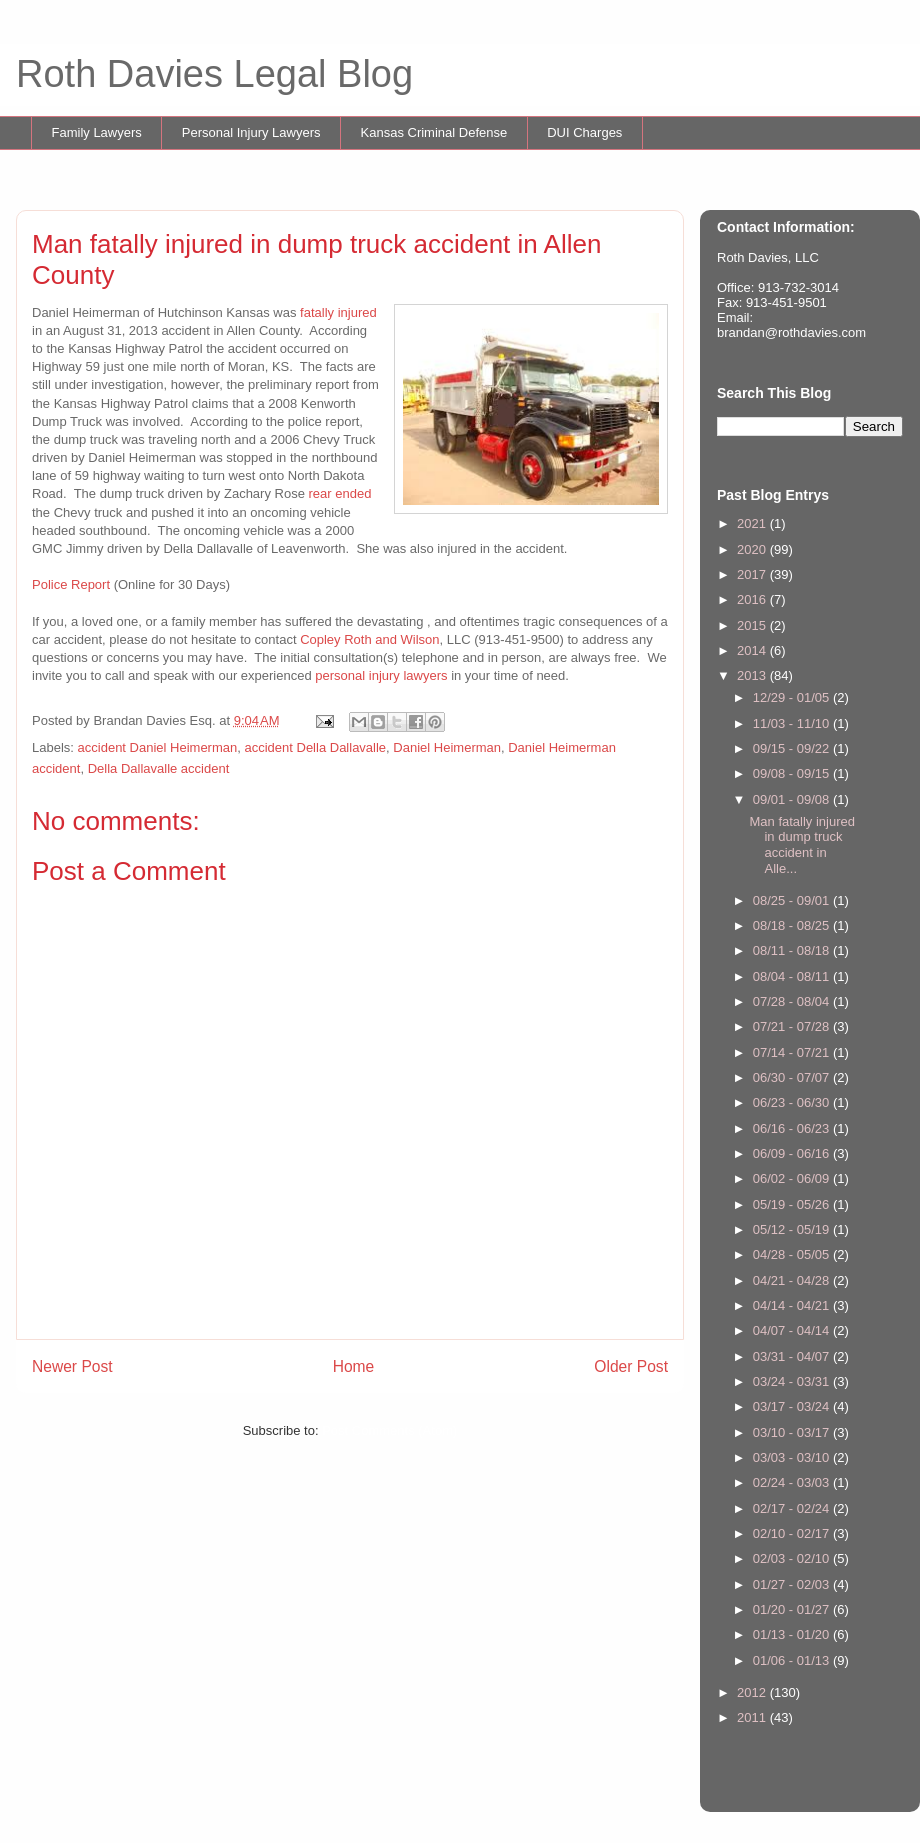  I want to click on 09/01 - 09/08, so click(793, 799).